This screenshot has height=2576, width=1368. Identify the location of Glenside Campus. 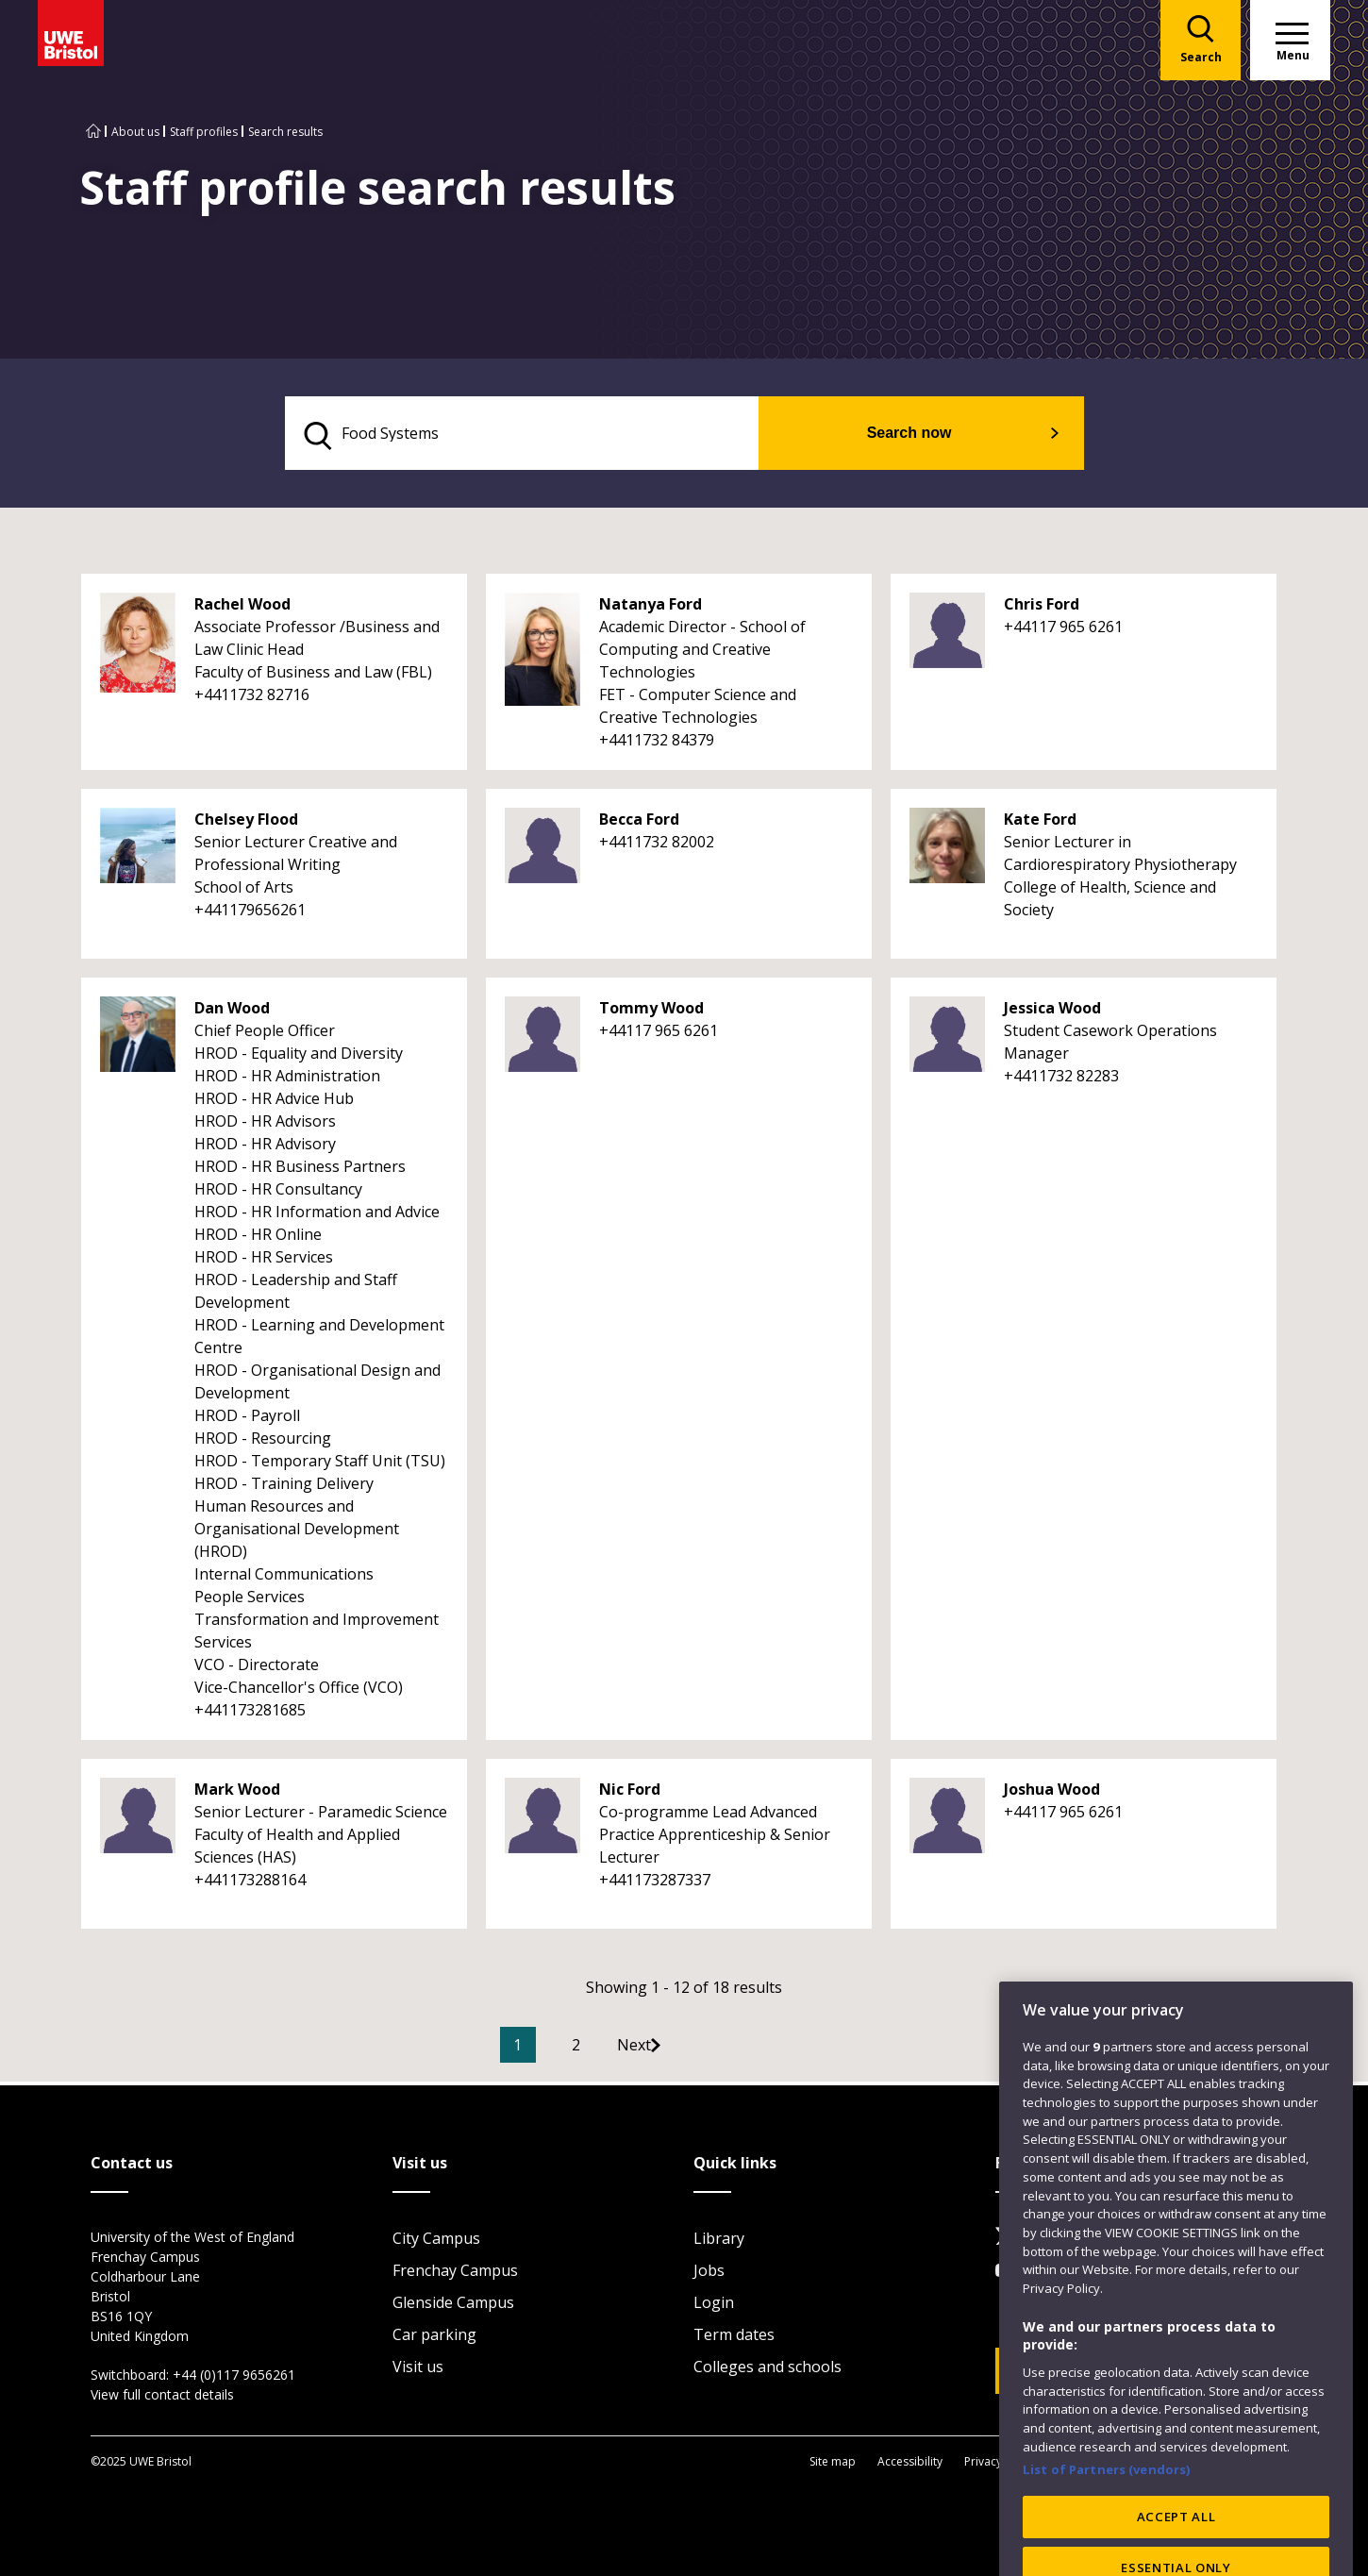
(453, 2305).